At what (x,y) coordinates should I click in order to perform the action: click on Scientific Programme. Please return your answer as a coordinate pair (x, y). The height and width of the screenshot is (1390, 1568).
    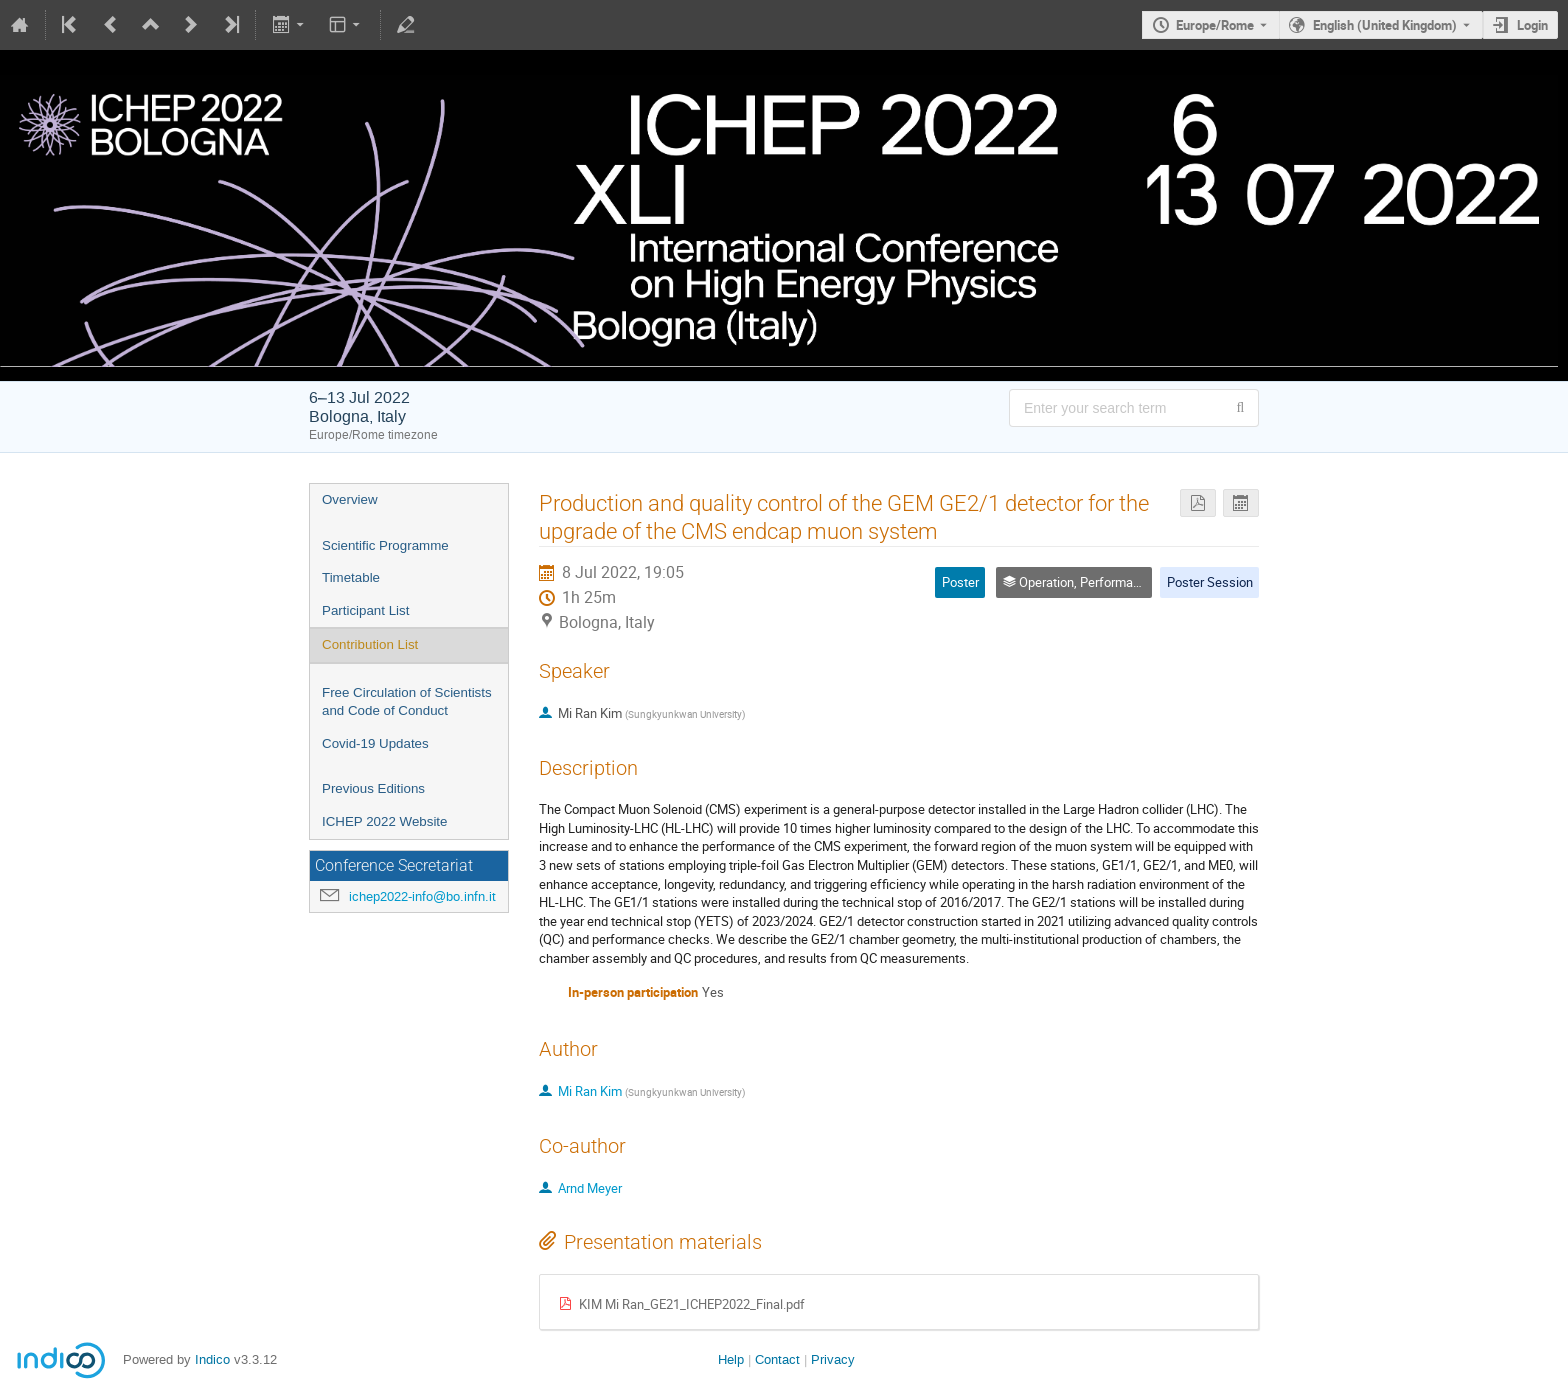
    Looking at the image, I should click on (385, 545).